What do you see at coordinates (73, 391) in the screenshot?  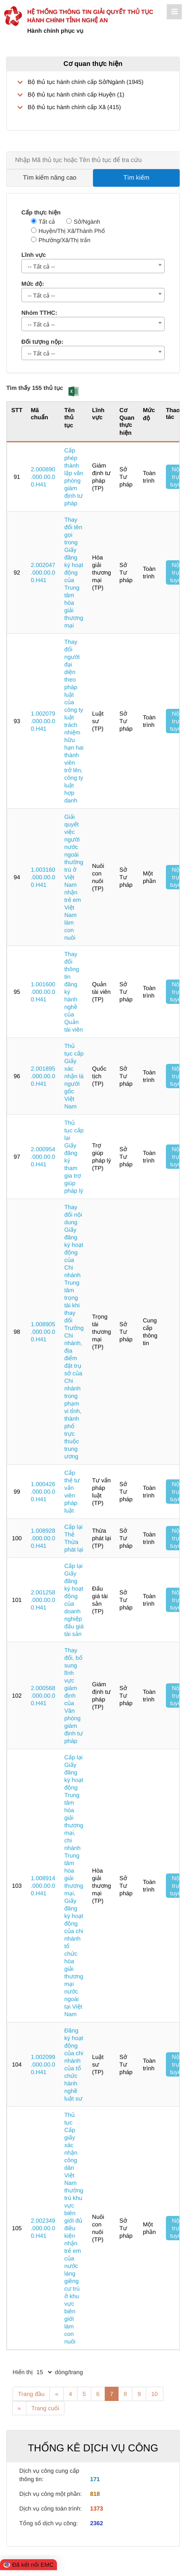 I see `[button]` at bounding box center [73, 391].